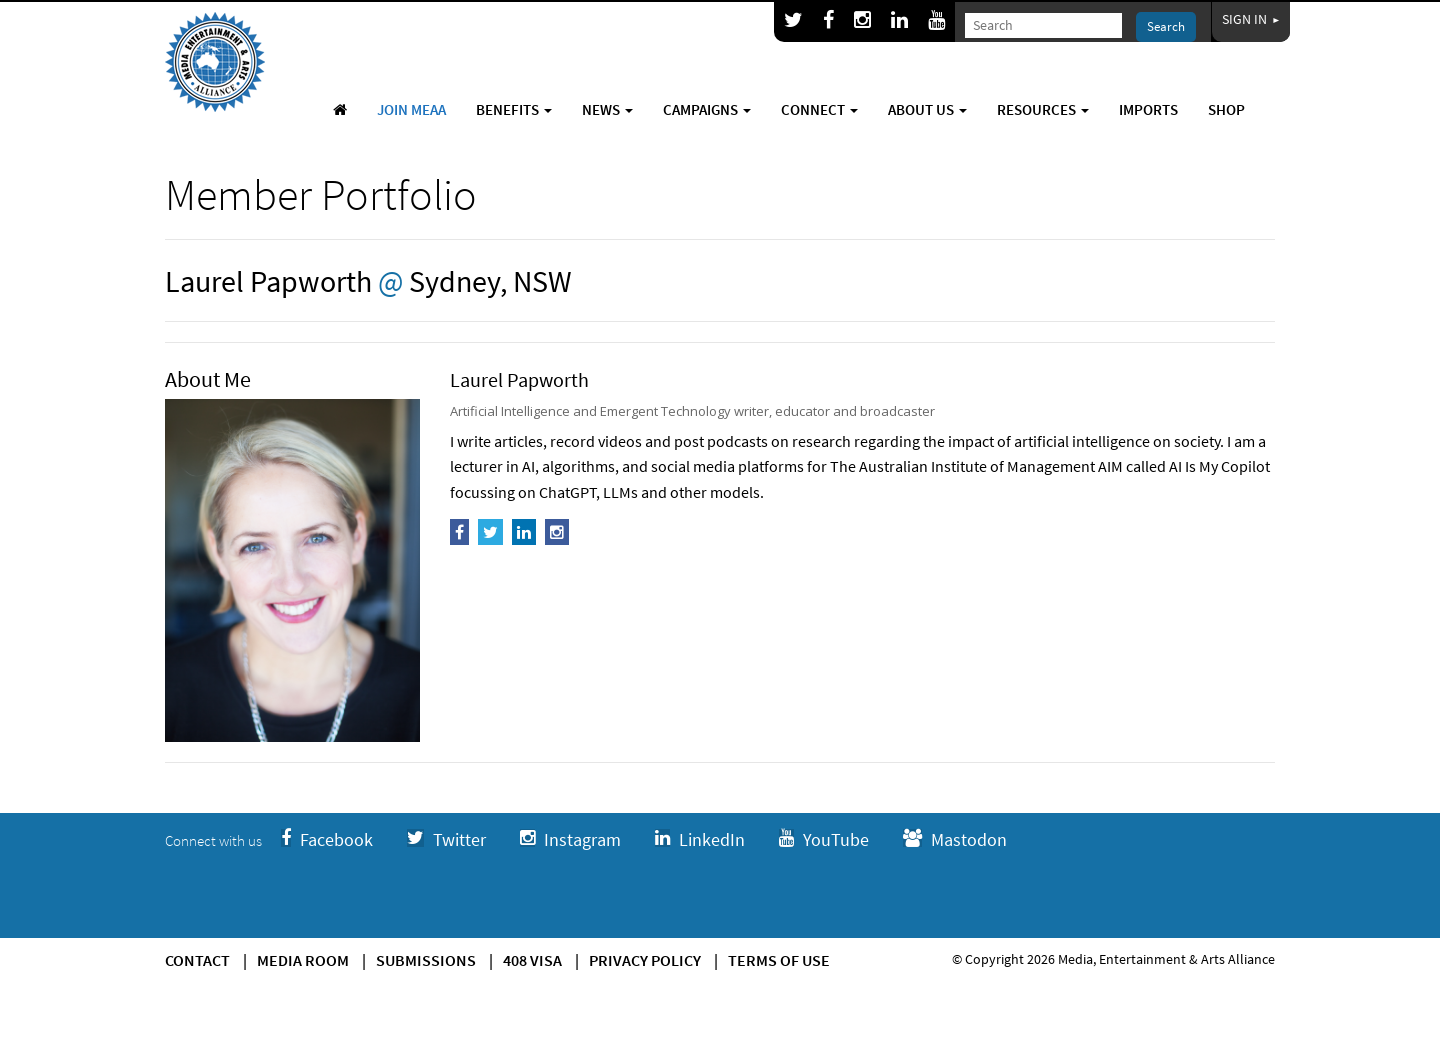 This screenshot has height=1063, width=1440. I want to click on Join MEAA, so click(411, 109).